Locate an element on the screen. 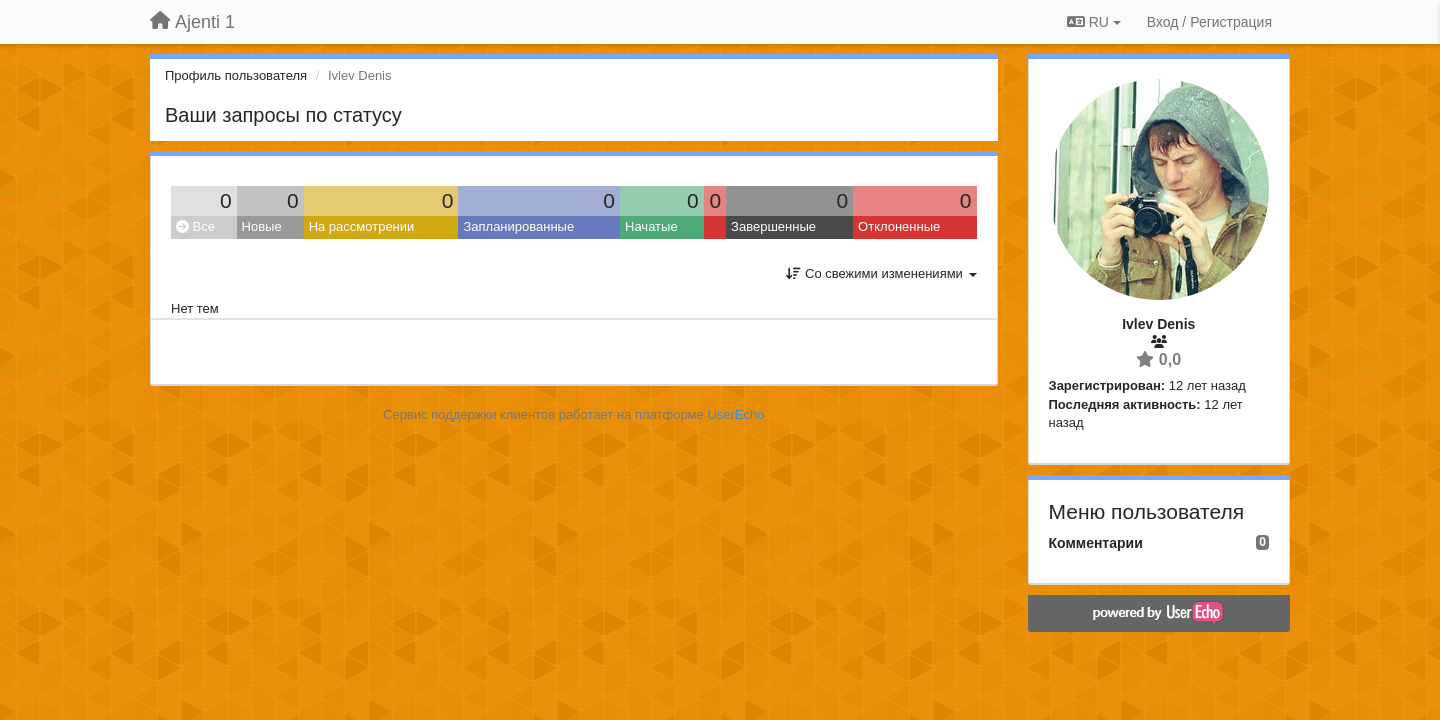 This screenshot has width=1440, height=720. Начатые is located at coordinates (651, 226).